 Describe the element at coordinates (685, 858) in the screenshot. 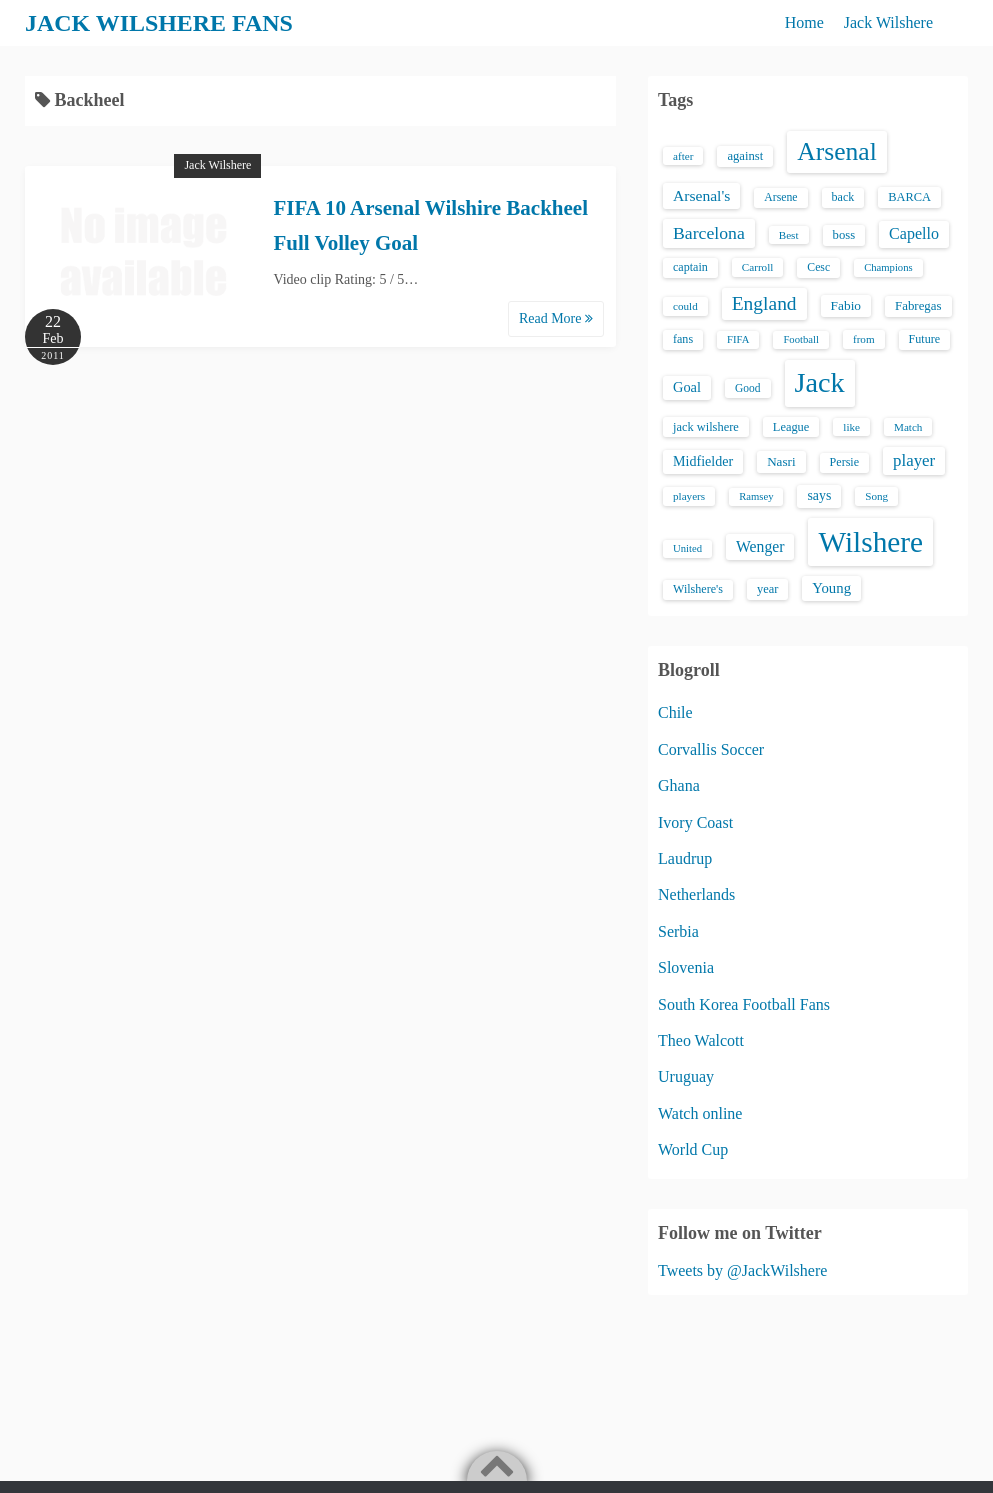

I see `Laudrup` at that location.